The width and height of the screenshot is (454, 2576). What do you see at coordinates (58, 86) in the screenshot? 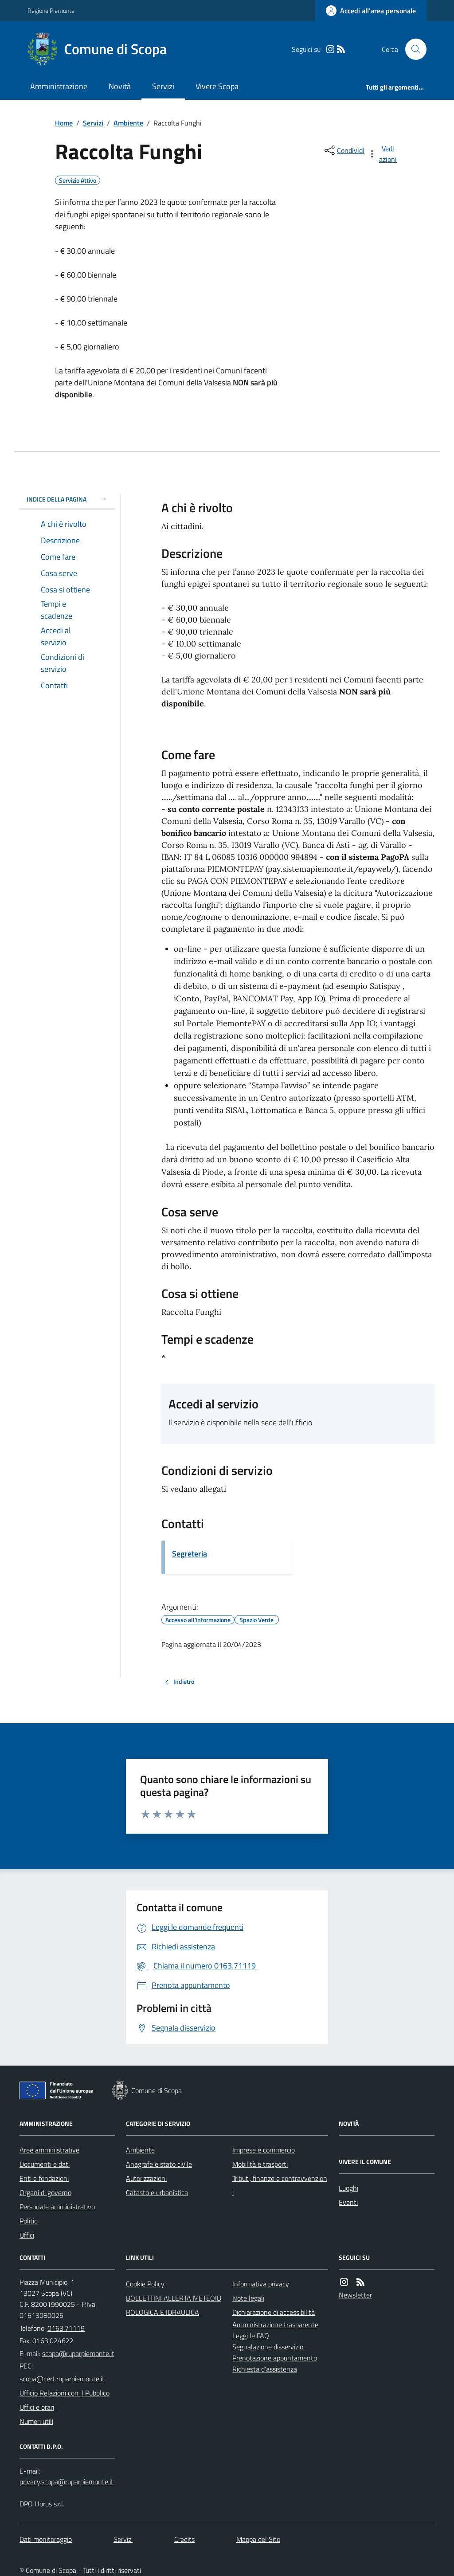
I see `Amministrazione` at bounding box center [58, 86].